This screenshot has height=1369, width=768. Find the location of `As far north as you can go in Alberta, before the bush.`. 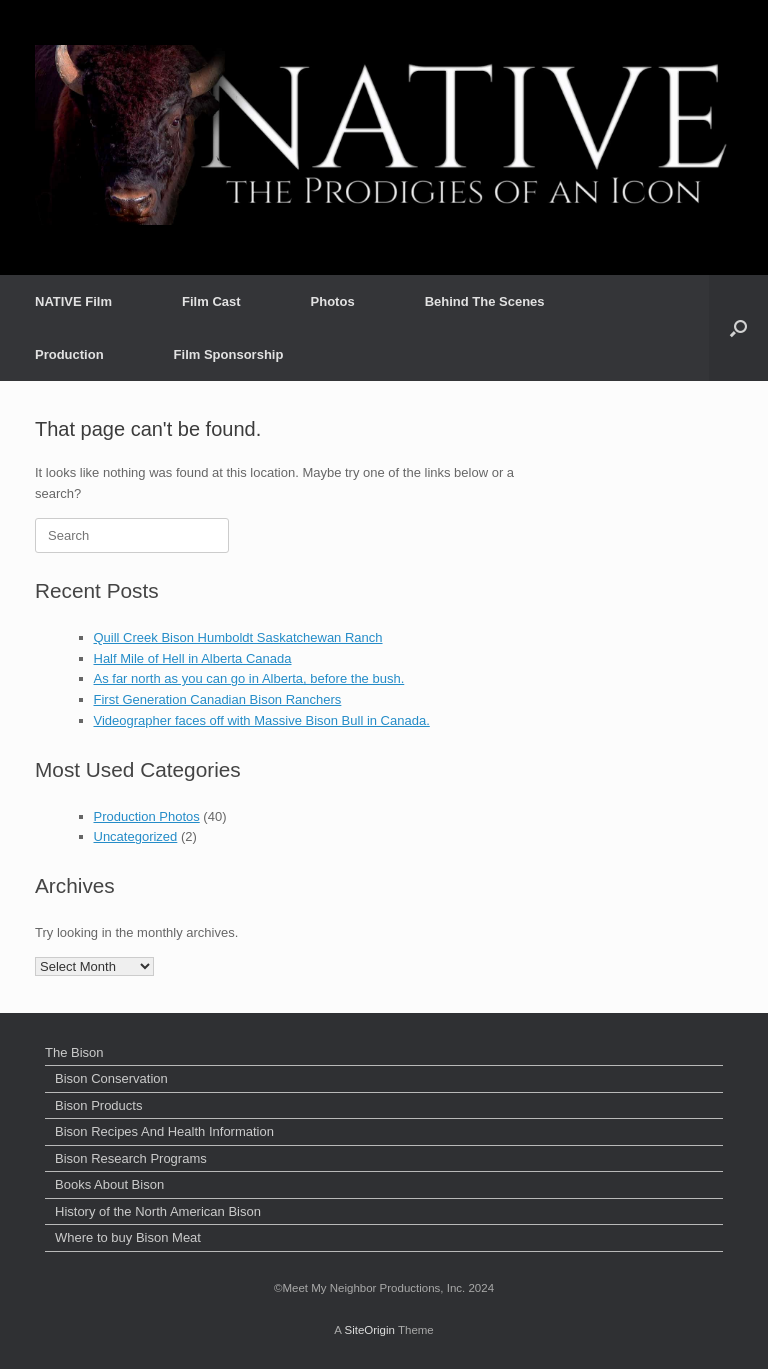

As far north as you can go in Alberta, before the bush. is located at coordinates (249, 678).